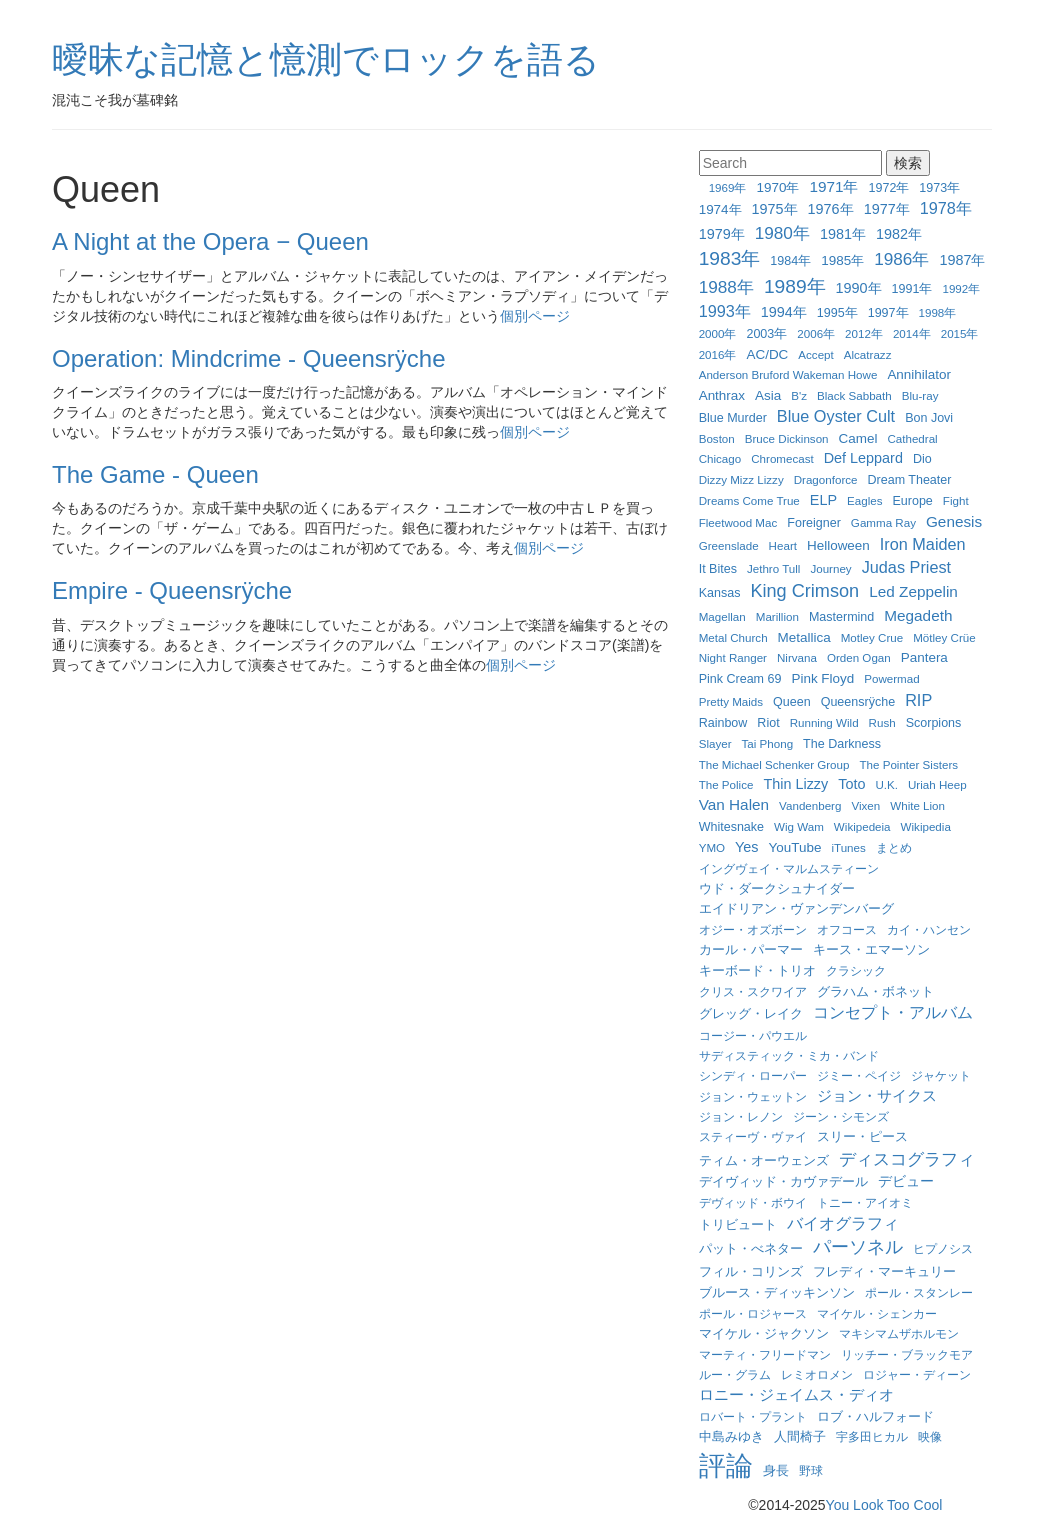 The image size is (1044, 1525). Describe the element at coordinates (939, 188) in the screenshot. I see `1973年` at that location.